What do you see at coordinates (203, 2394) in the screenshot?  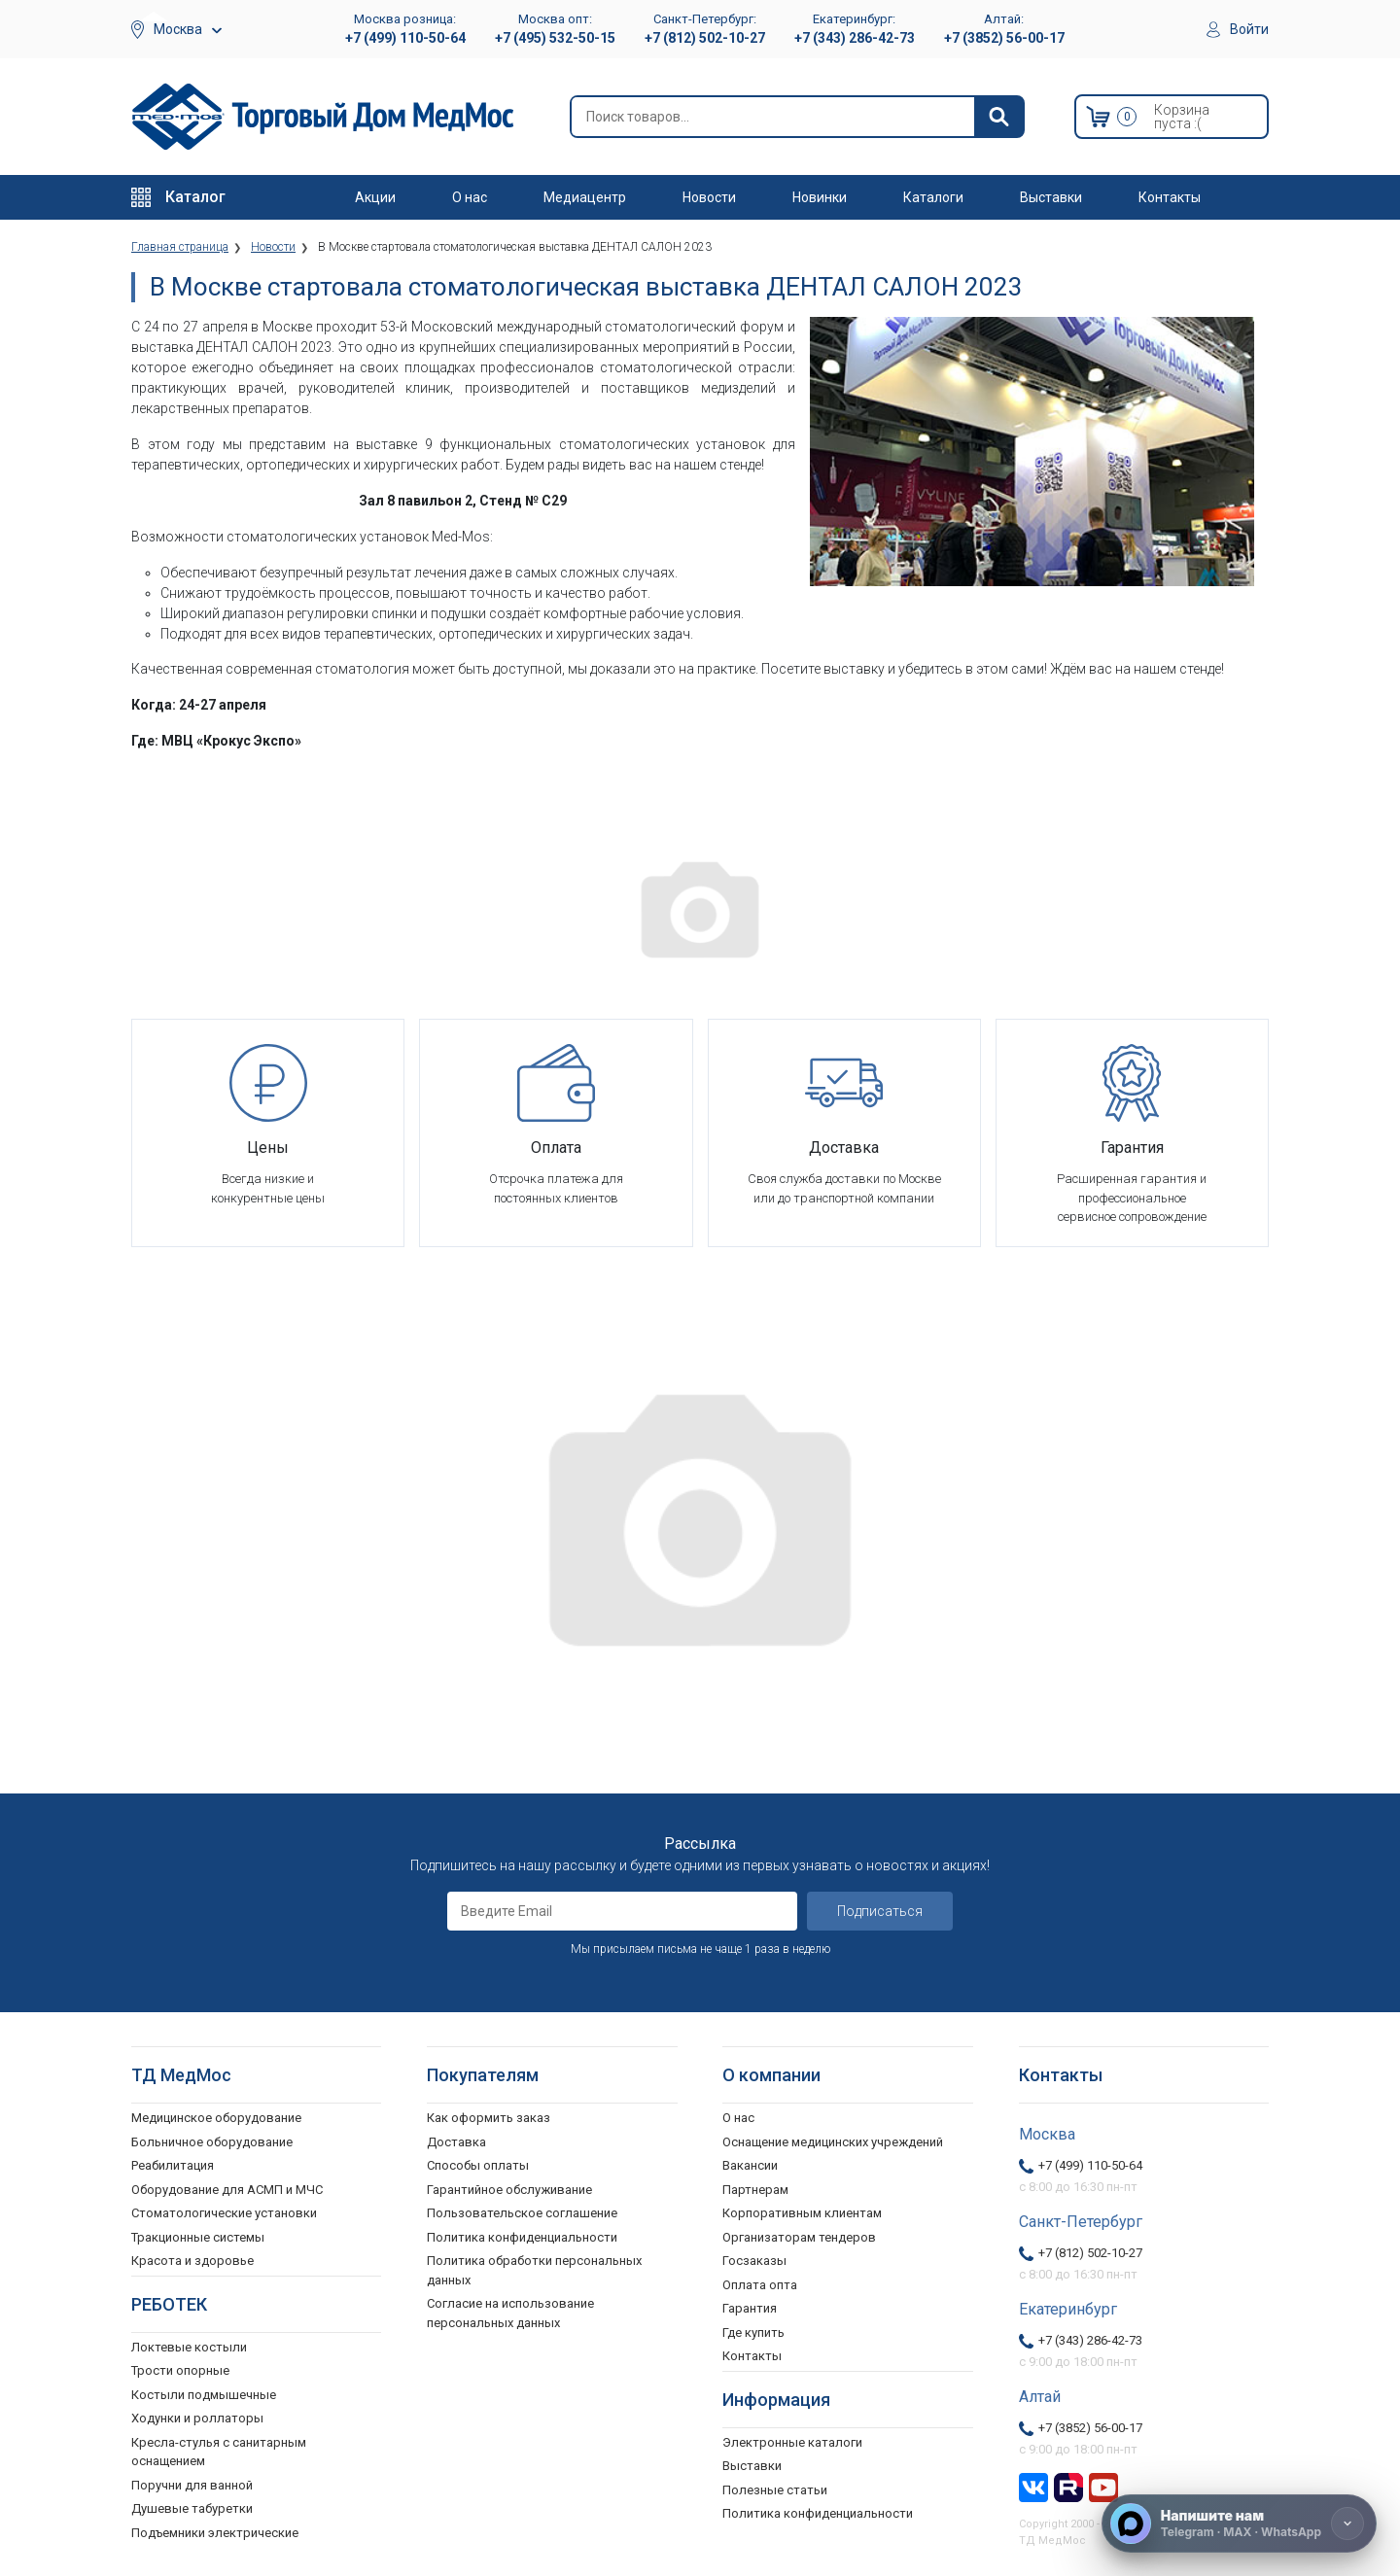 I see `Костыли подмышечные` at bounding box center [203, 2394].